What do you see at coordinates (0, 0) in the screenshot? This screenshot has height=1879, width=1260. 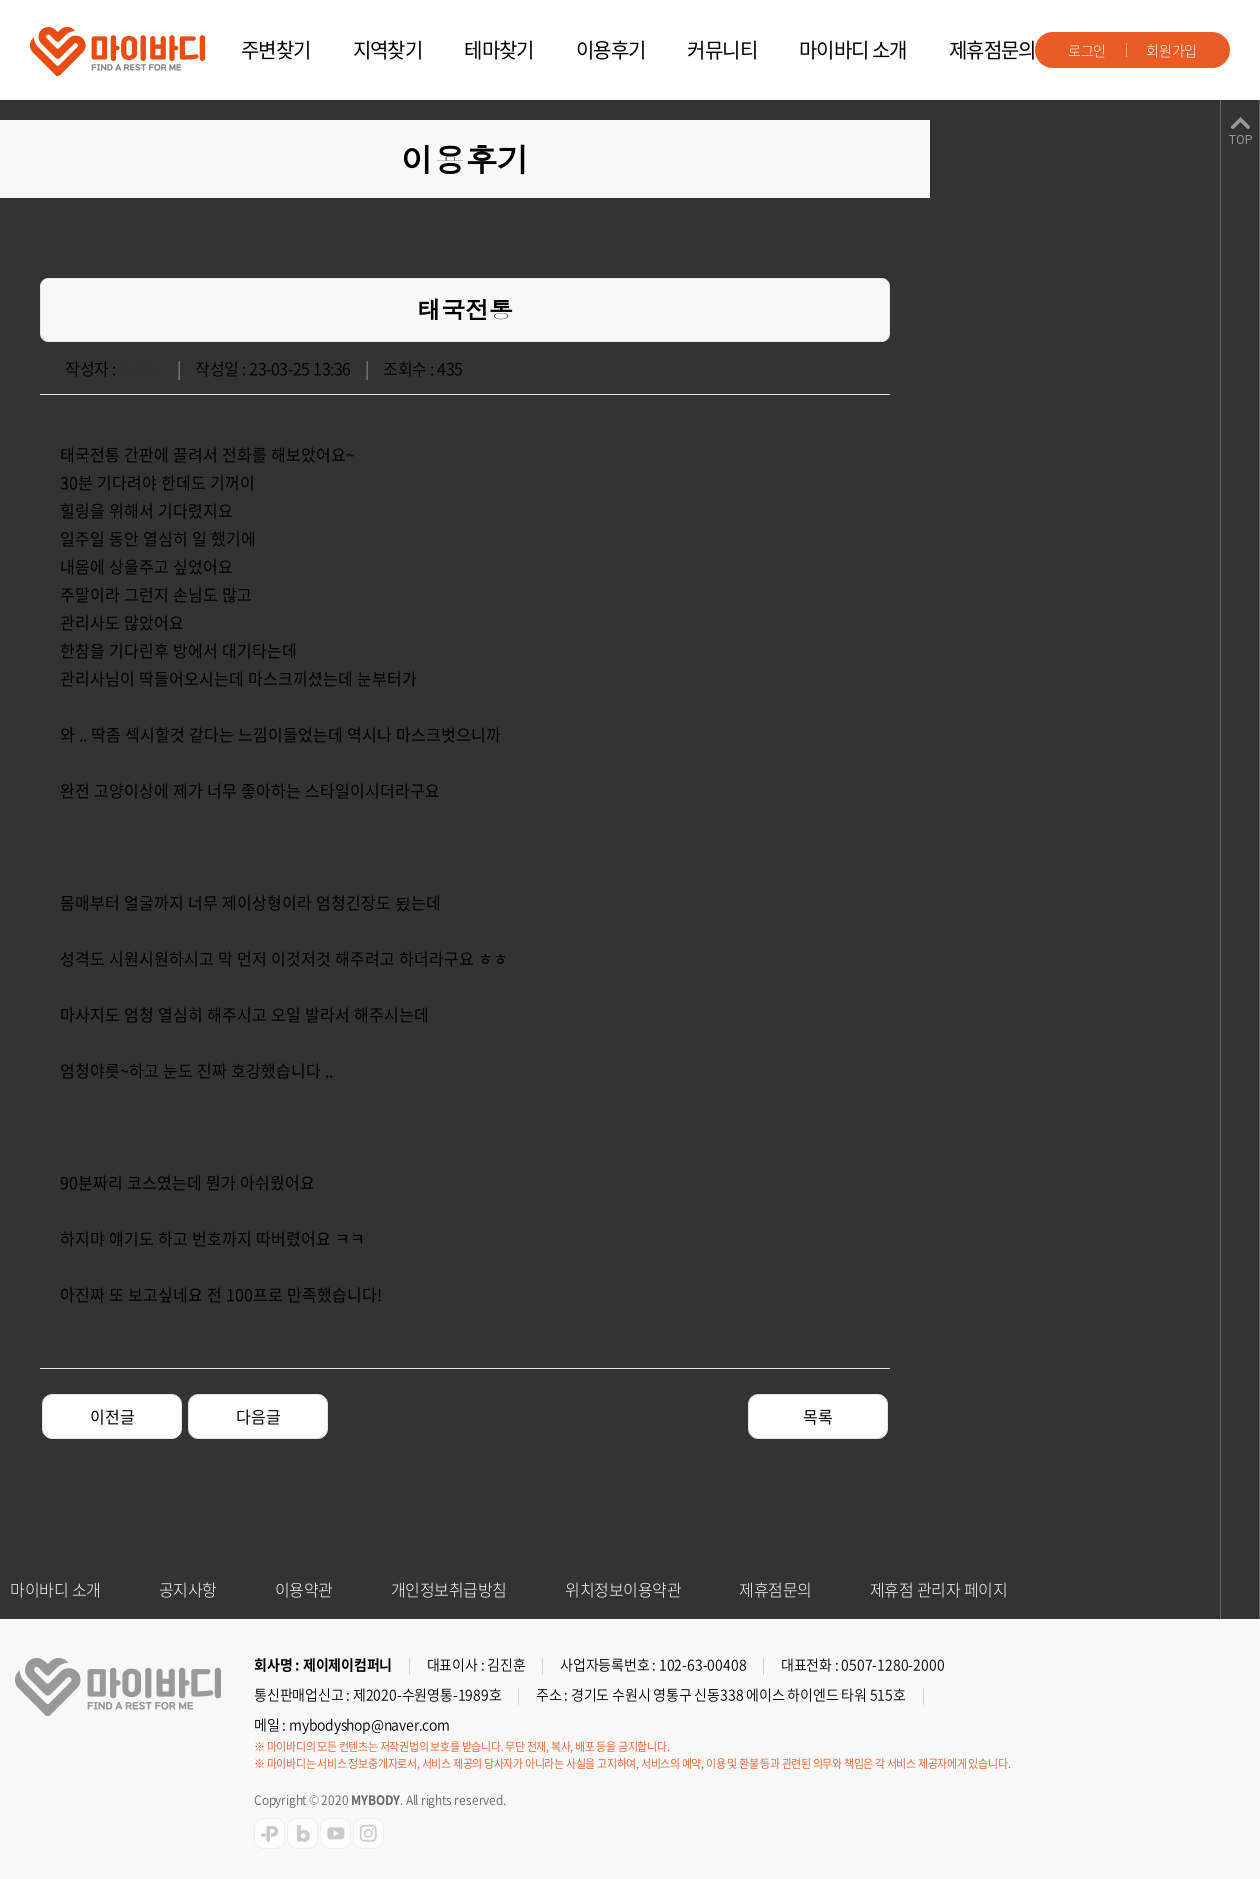 I see `주메뉴 바로가기` at bounding box center [0, 0].